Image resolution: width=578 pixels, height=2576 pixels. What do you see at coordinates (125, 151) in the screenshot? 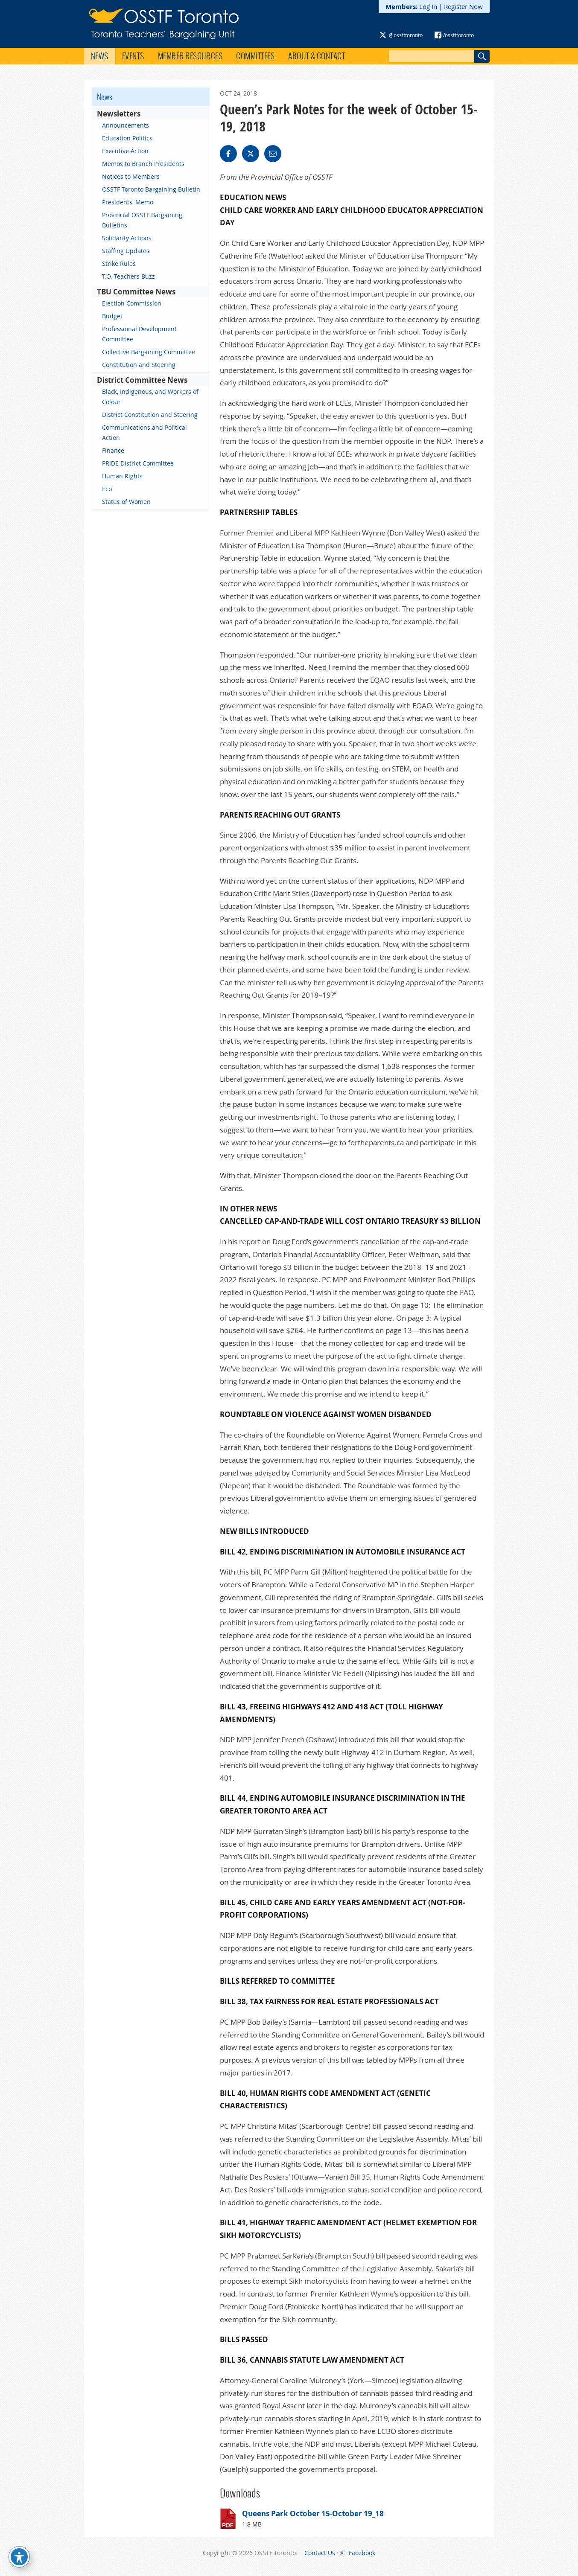
I see `Executive Action` at bounding box center [125, 151].